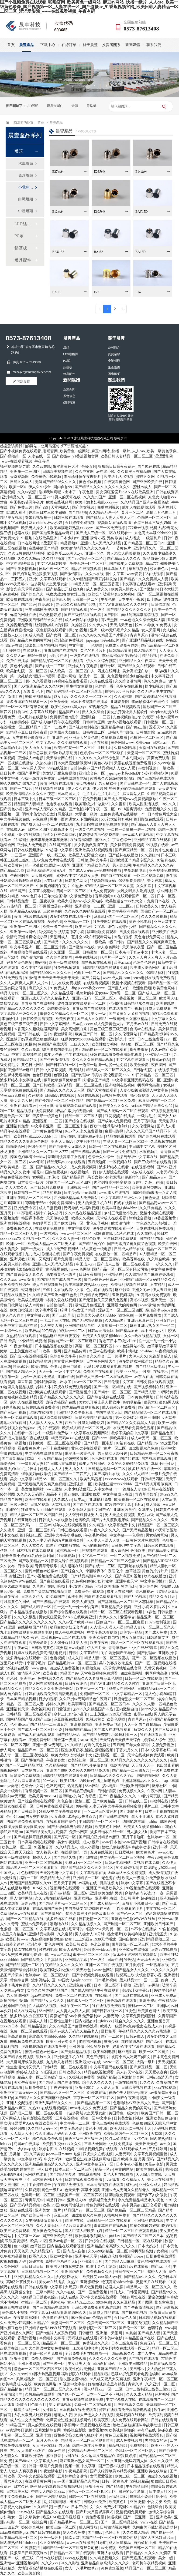 The width and height of the screenshot is (179, 2576). Describe the element at coordinates (97, 1162) in the screenshot. I see `五月天啪啪` at that location.